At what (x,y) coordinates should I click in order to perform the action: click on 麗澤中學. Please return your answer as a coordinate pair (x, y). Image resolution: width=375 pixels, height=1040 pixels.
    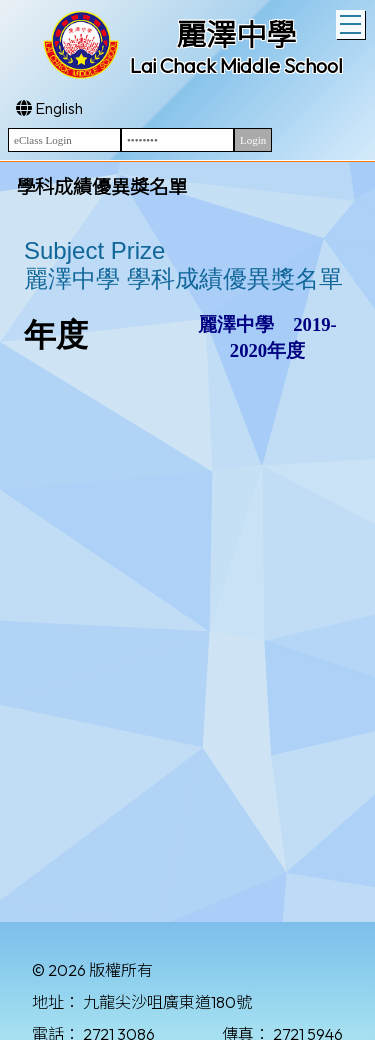
    Looking at the image, I should click on (236, 35).